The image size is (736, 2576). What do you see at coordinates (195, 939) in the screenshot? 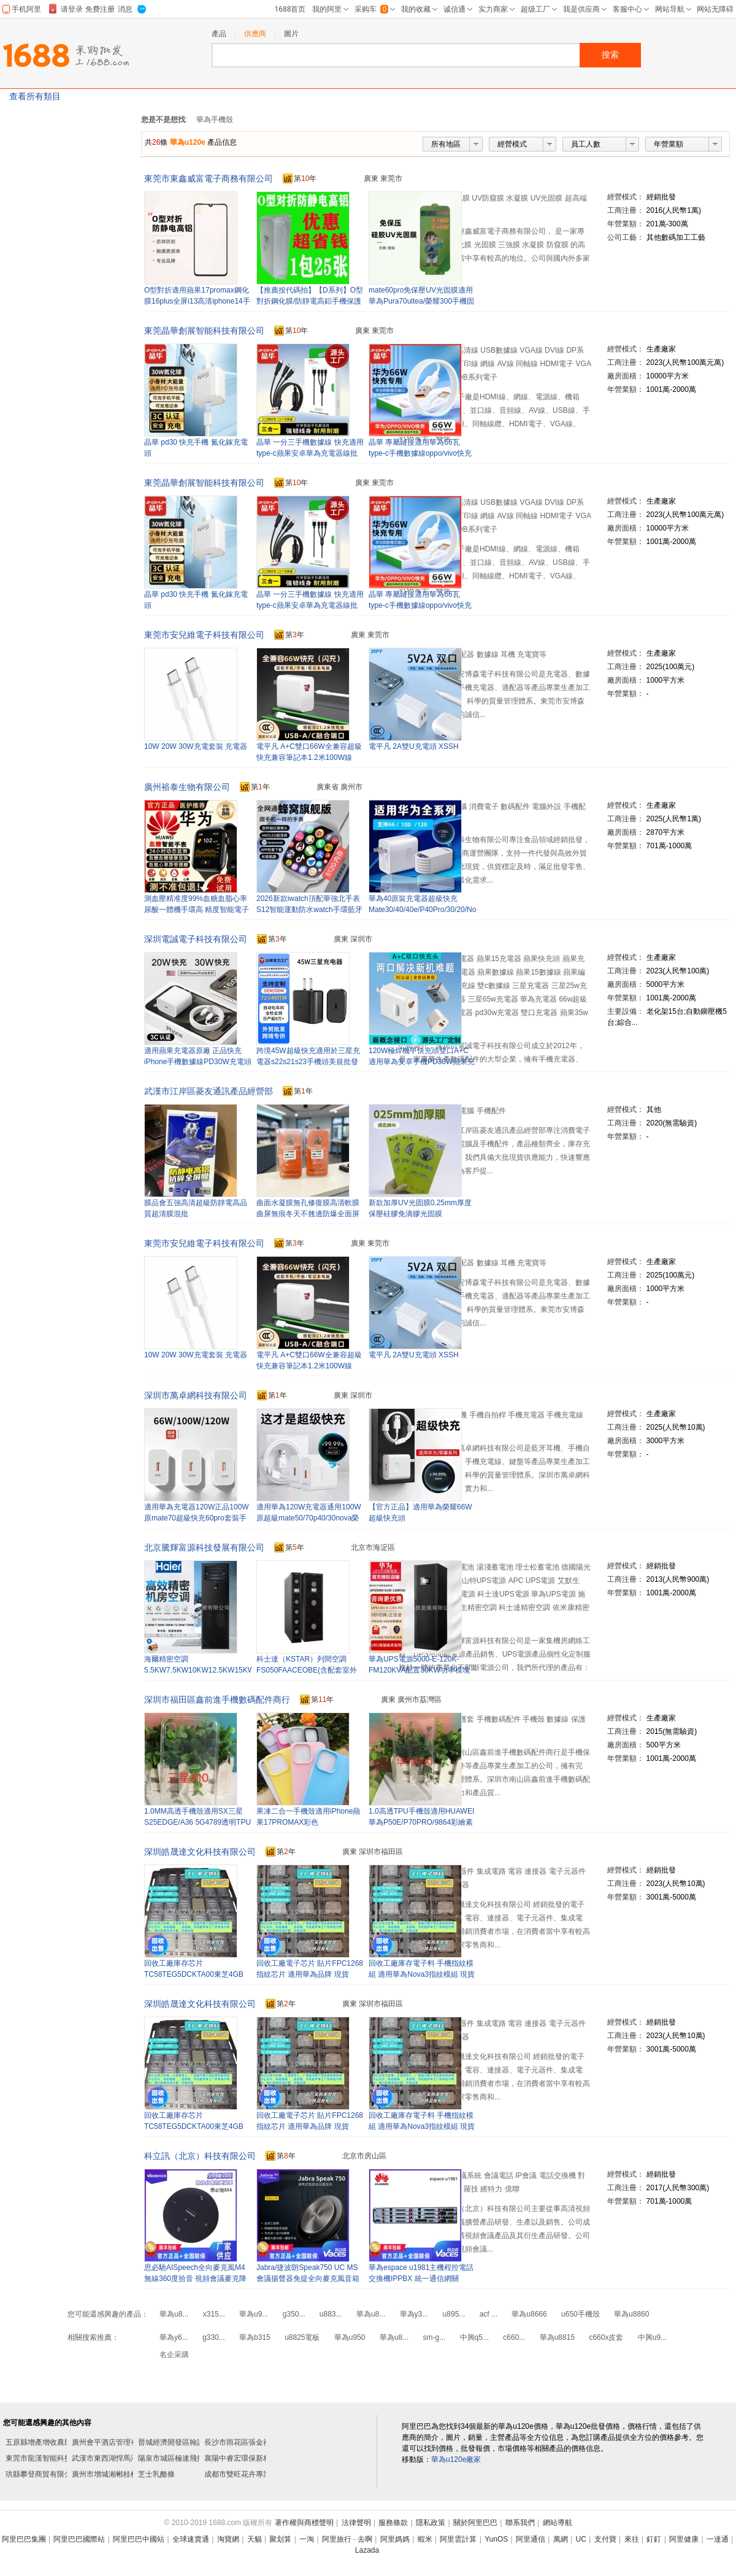
I see `深圳電誠電子科技有限公司` at bounding box center [195, 939].